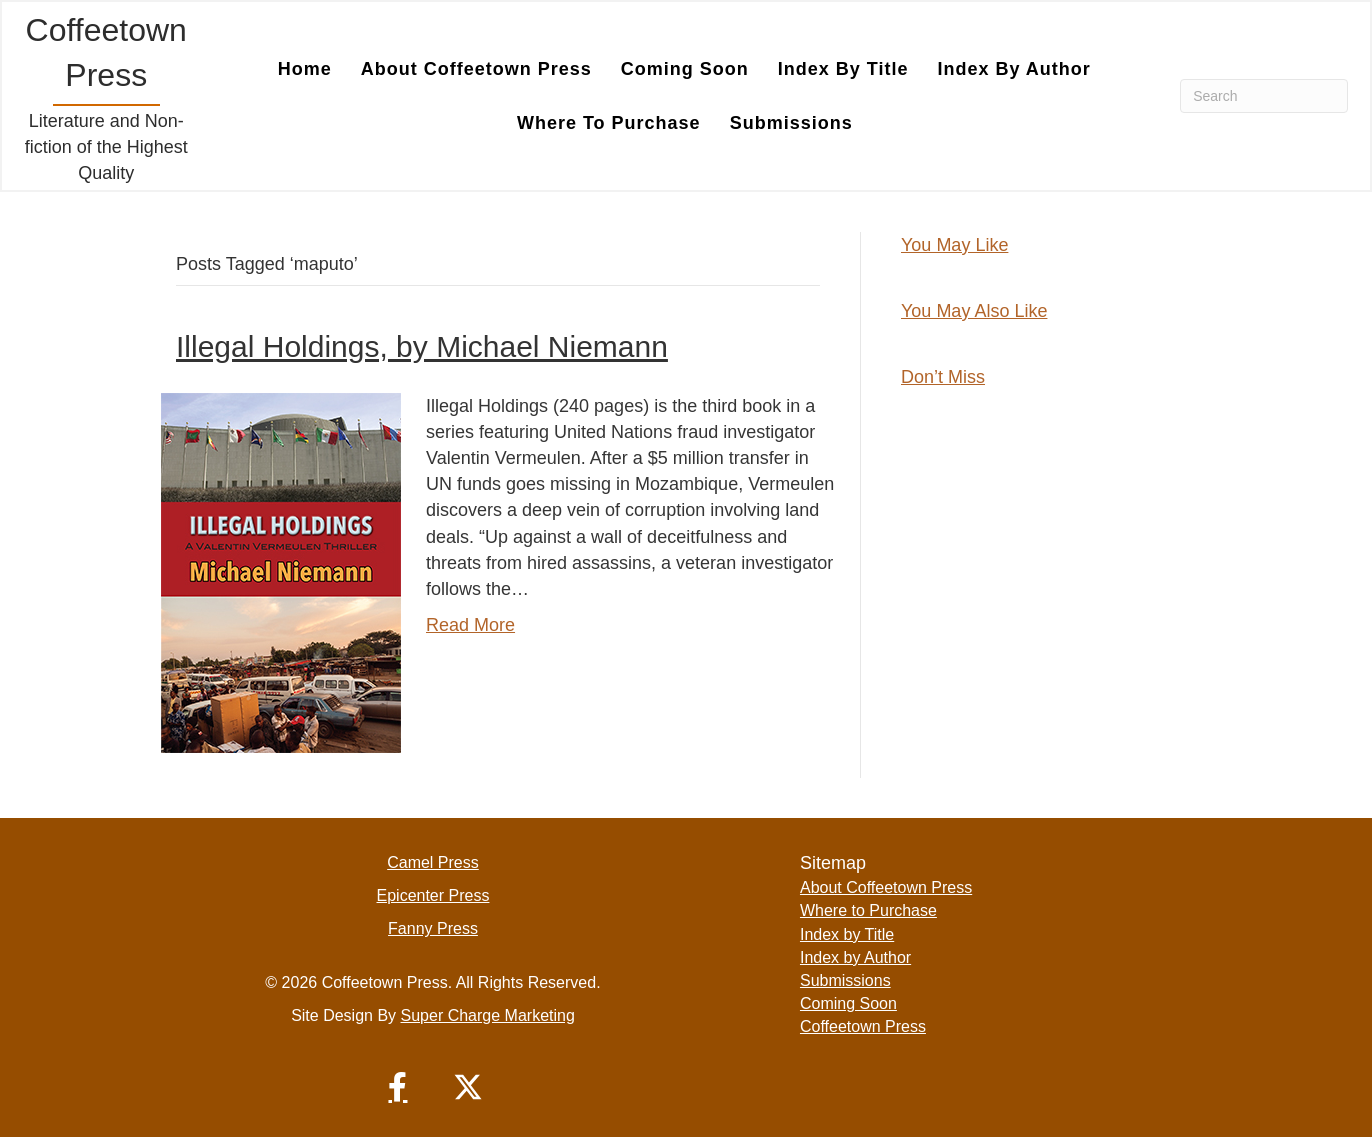 The height and width of the screenshot is (1137, 1372). Describe the element at coordinates (863, 1026) in the screenshot. I see `Coffeetown Press` at that location.